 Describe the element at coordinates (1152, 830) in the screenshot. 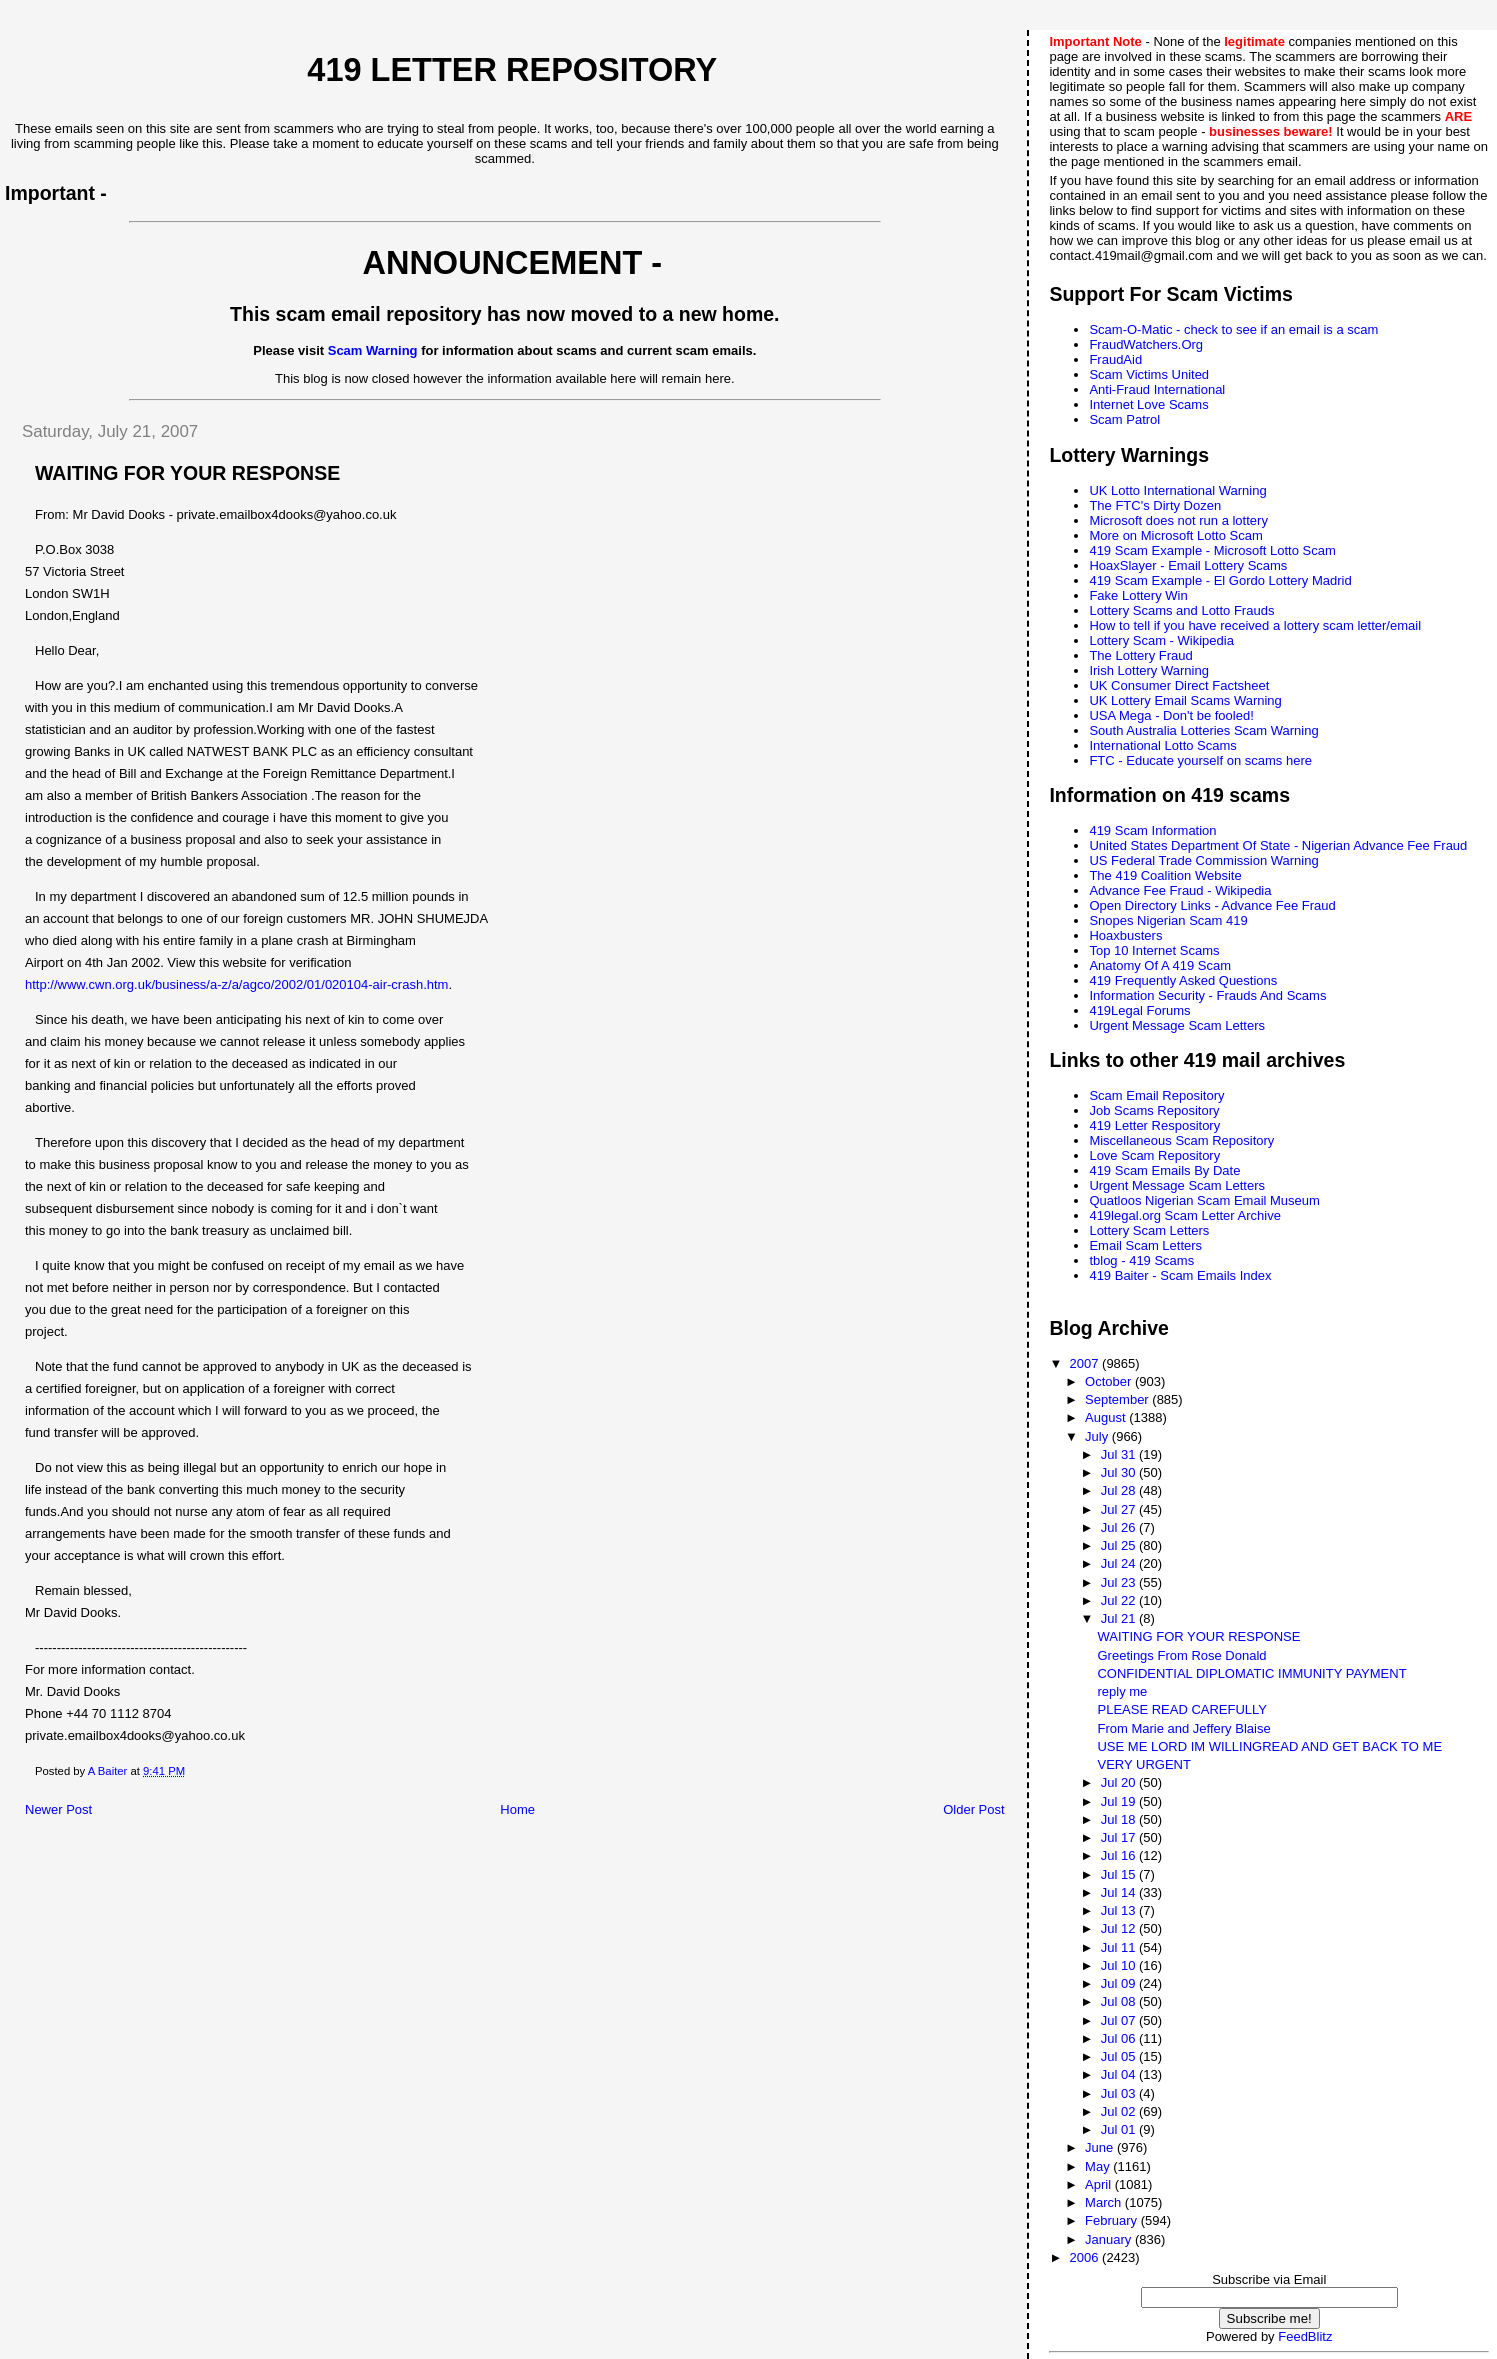

I see `419 Scam Information` at that location.